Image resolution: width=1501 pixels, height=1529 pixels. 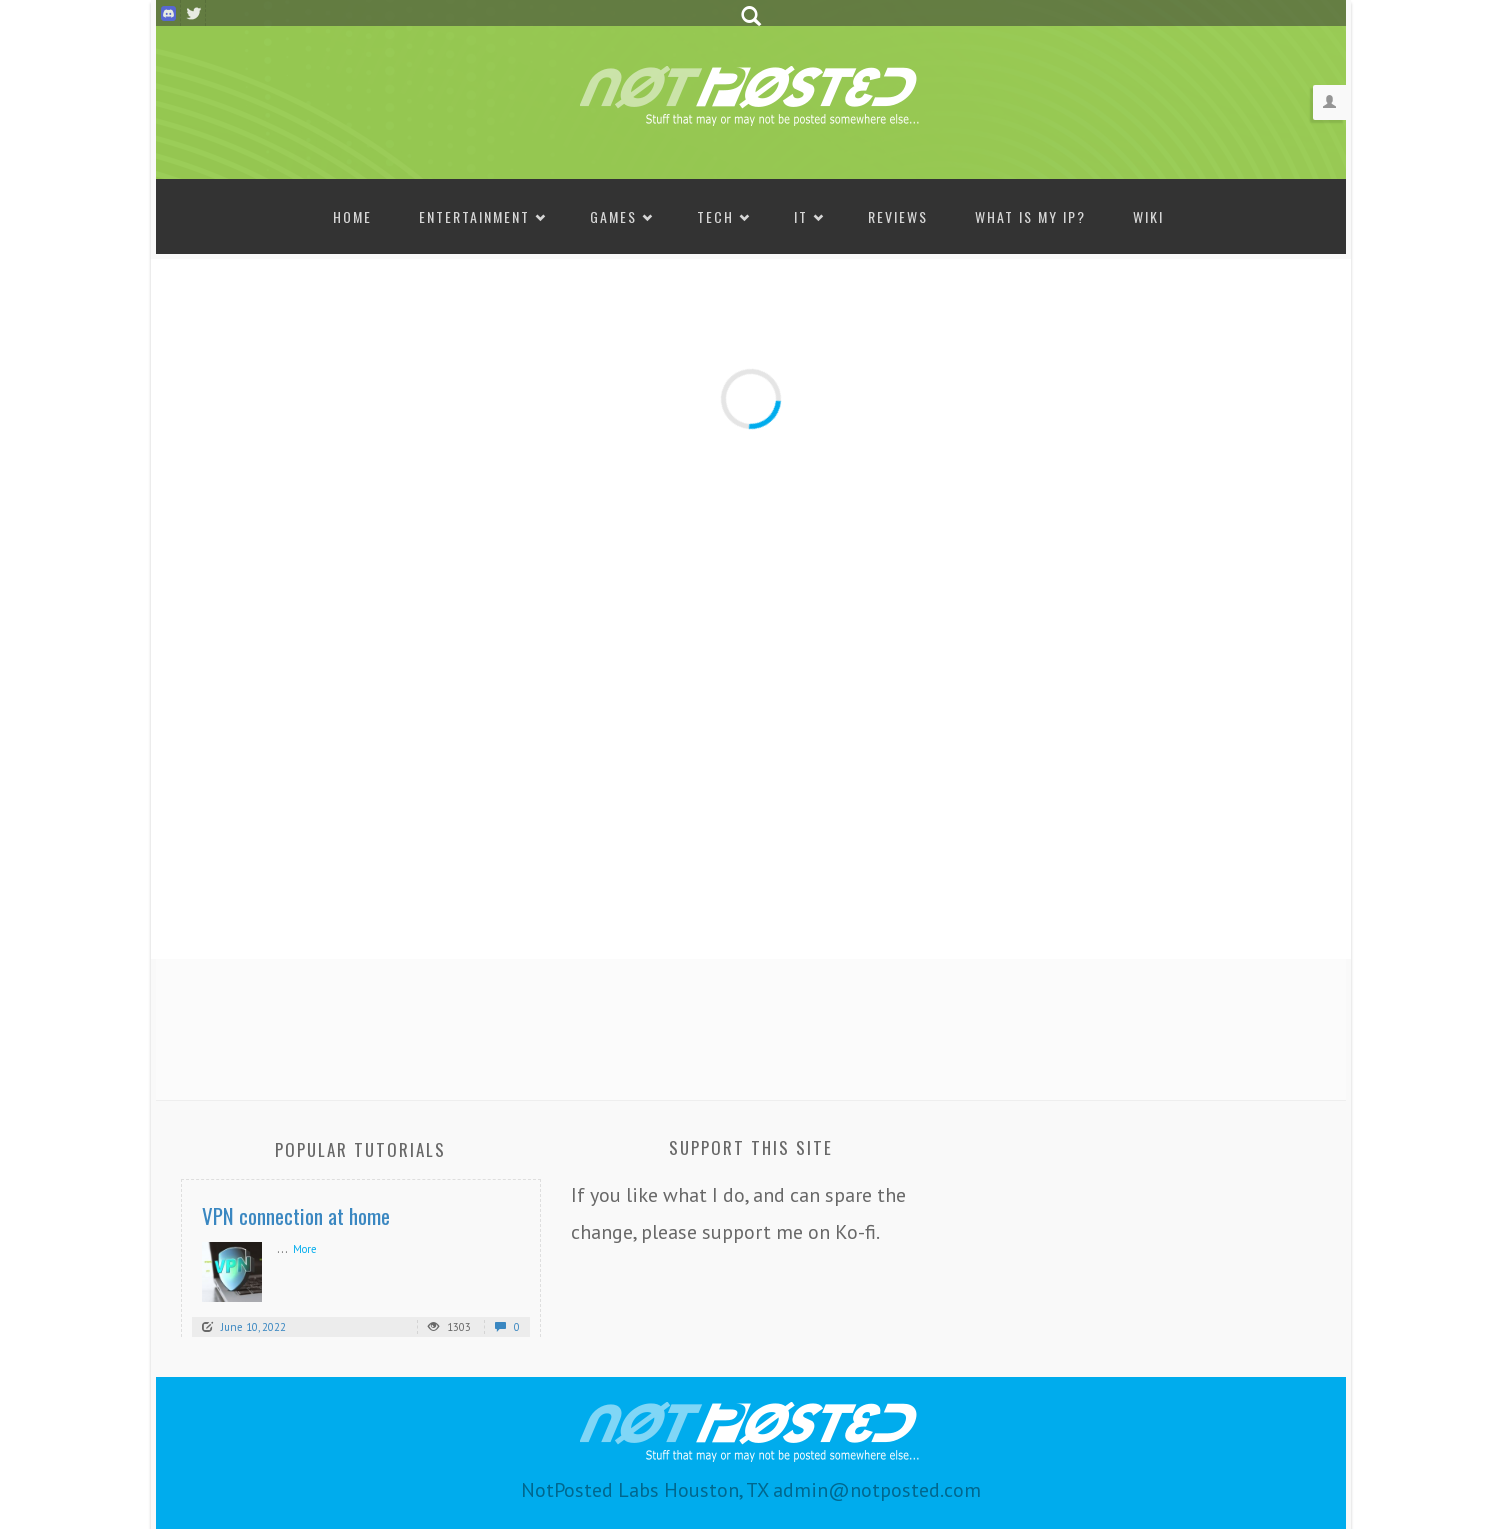 What do you see at coordinates (352, 216) in the screenshot?
I see `Home` at bounding box center [352, 216].